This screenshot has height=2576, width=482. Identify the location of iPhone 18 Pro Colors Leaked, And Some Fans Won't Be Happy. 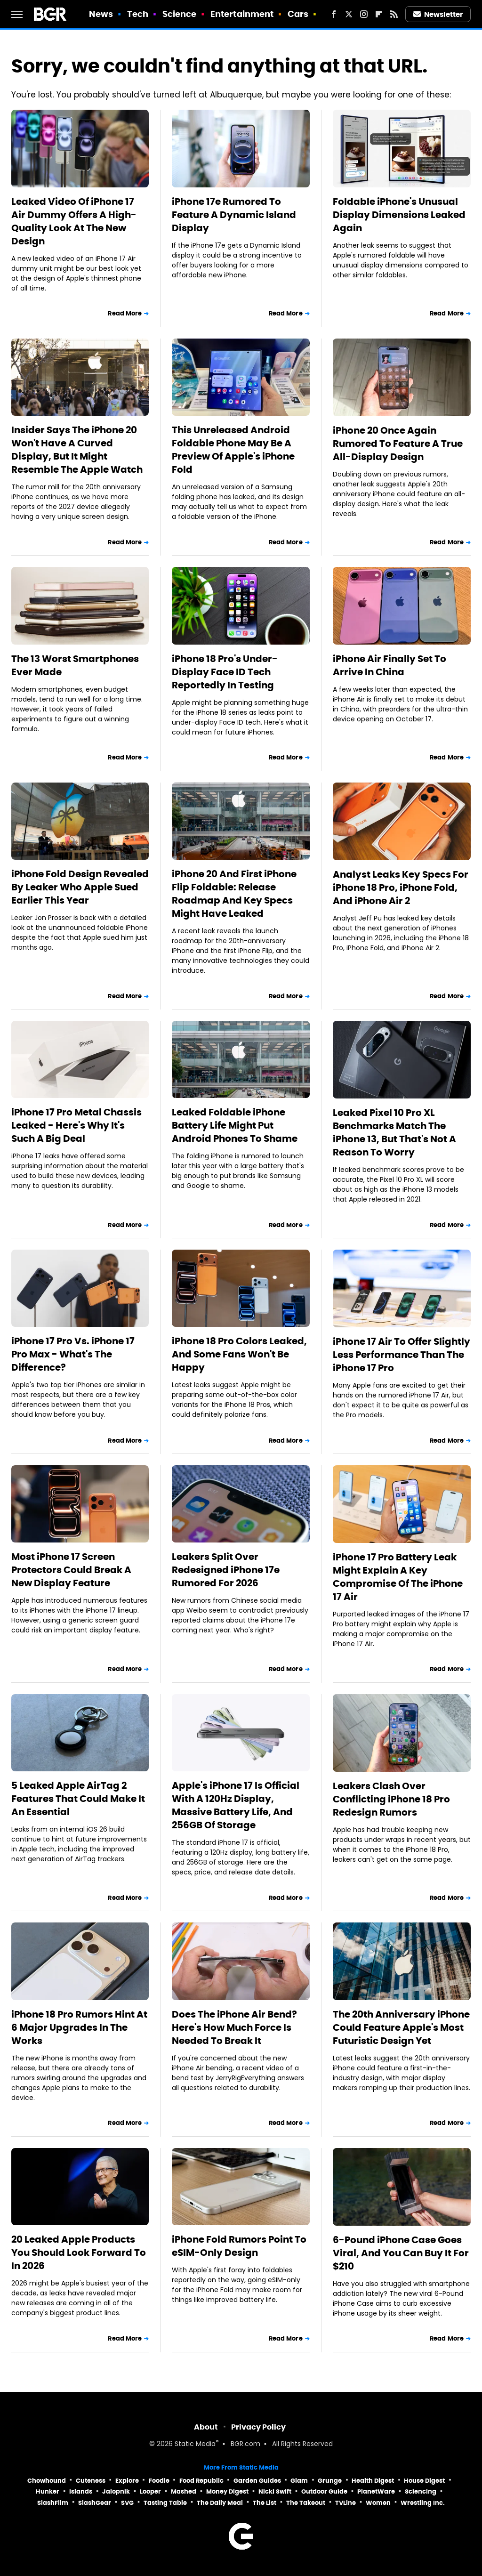
(239, 1354).